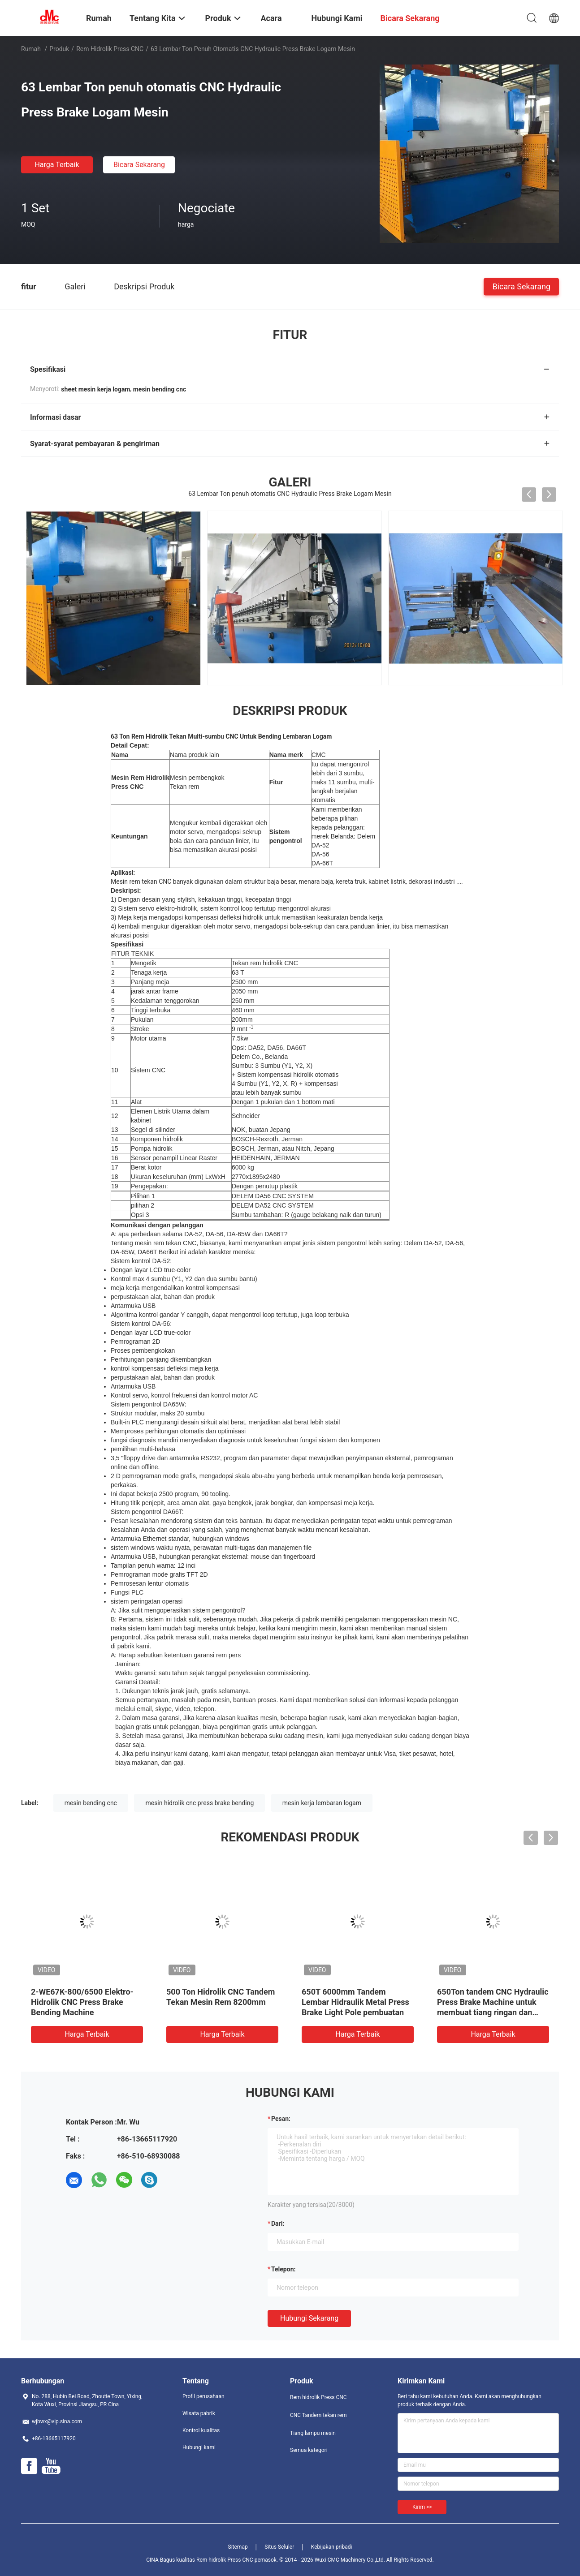 The image size is (580, 2576). Describe the element at coordinates (59, 48) in the screenshot. I see `Produk` at that location.